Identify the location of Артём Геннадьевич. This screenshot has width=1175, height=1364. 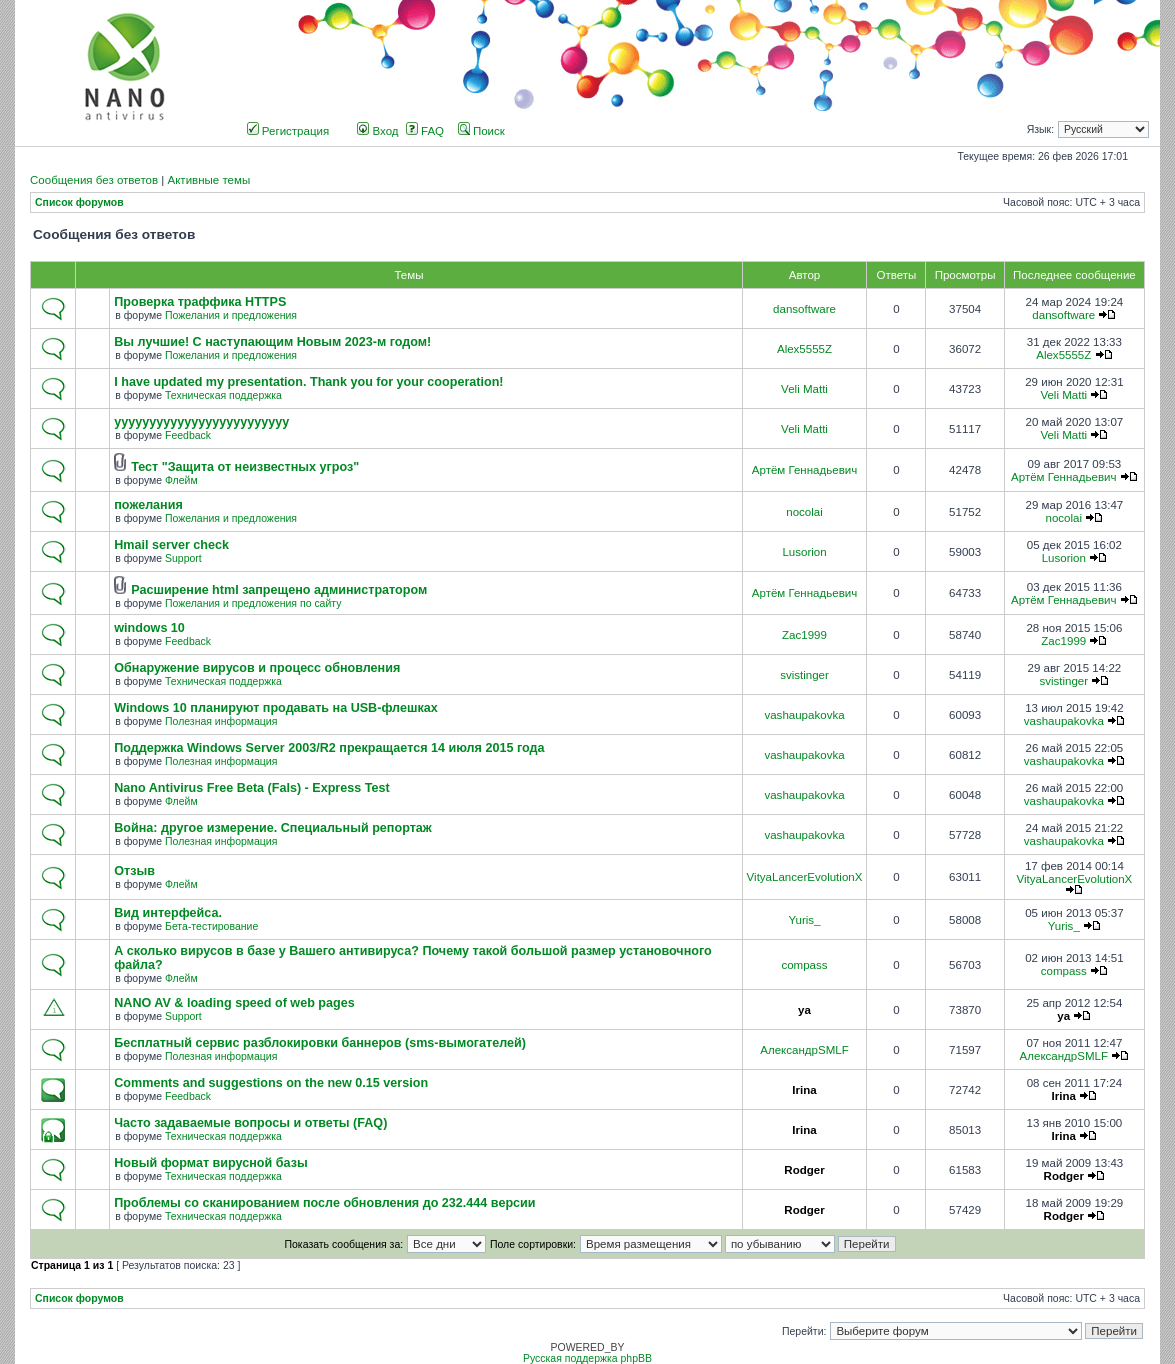
(804, 470).